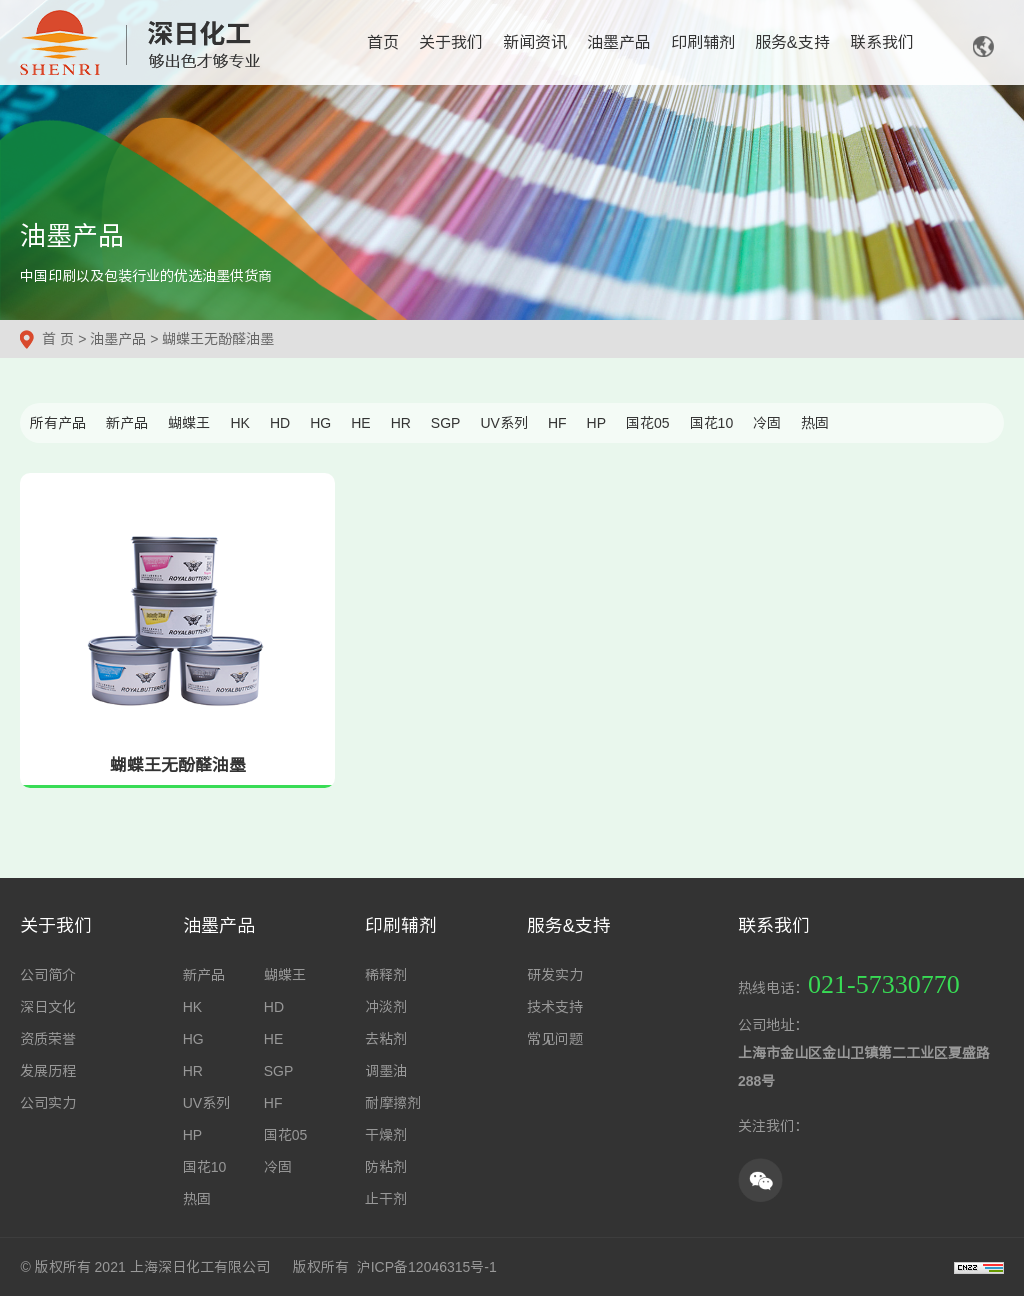 This screenshot has width=1024, height=1296. Describe the element at coordinates (48, 1039) in the screenshot. I see `资质荣誉` at that location.